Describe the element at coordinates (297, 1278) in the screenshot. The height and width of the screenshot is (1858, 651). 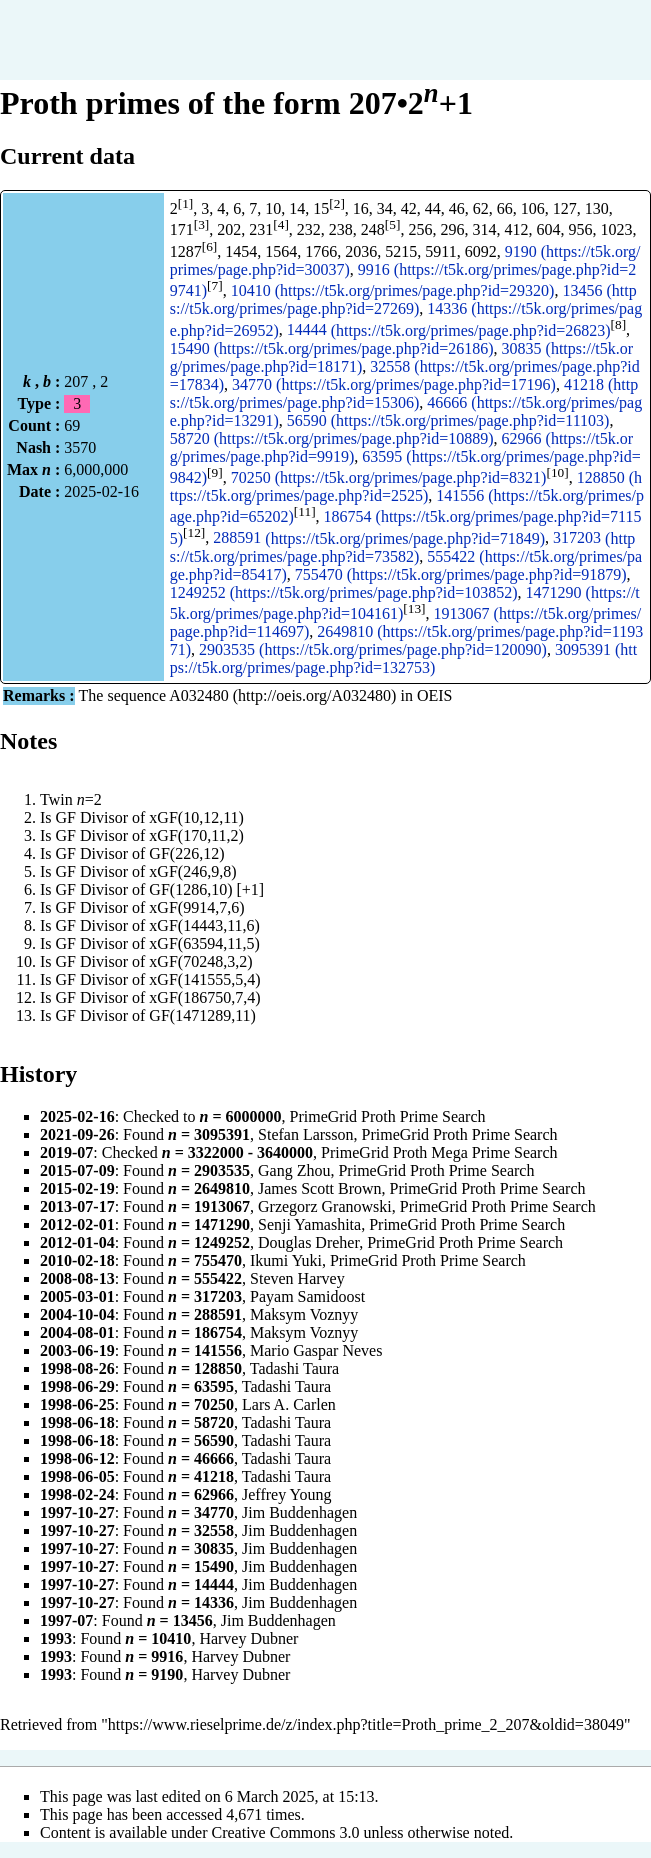
I see `Steven Harvey` at that location.